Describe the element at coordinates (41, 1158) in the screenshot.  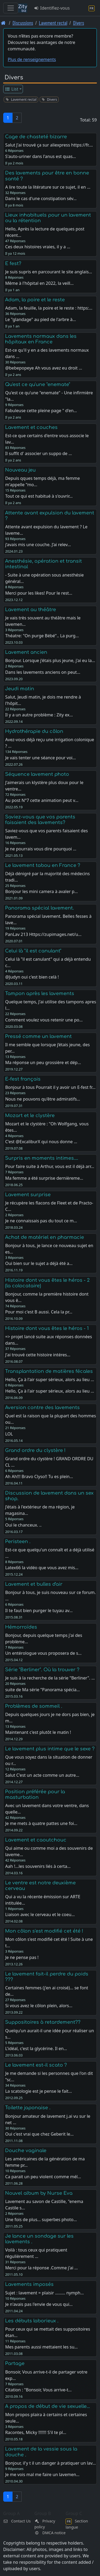
I see `Surpris en moments intimes....` at that location.